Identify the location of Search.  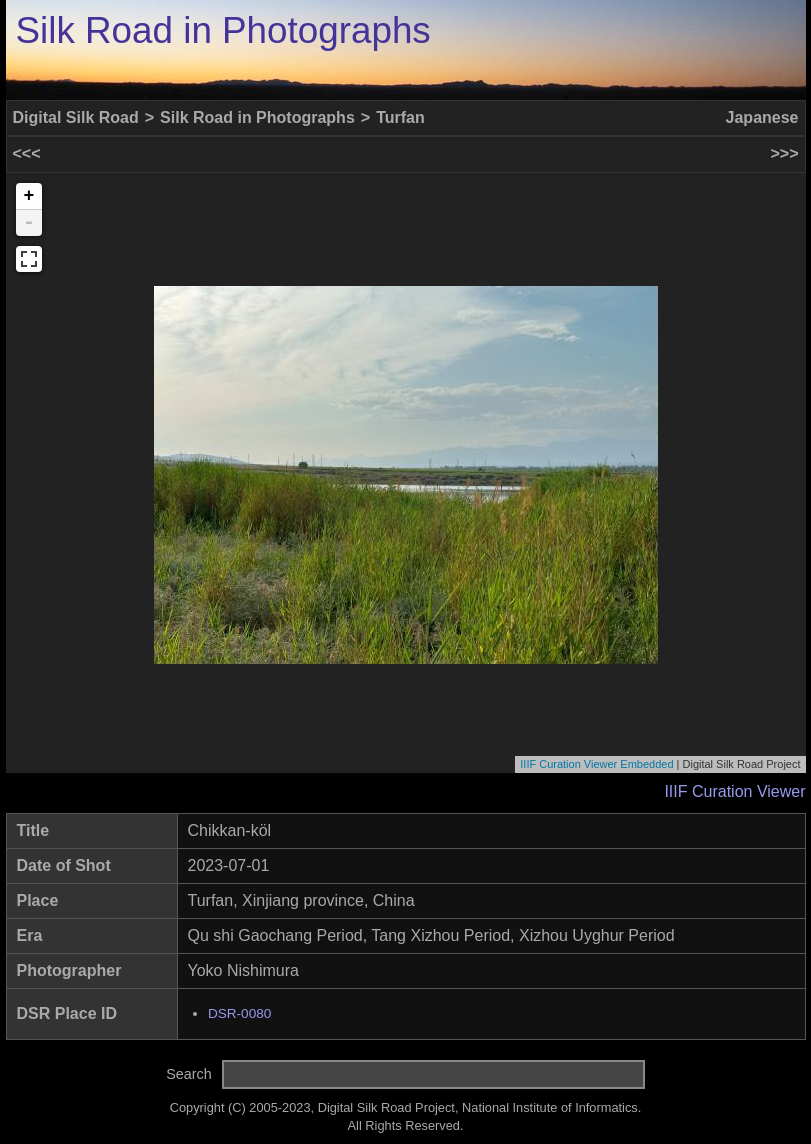
(189, 1074).